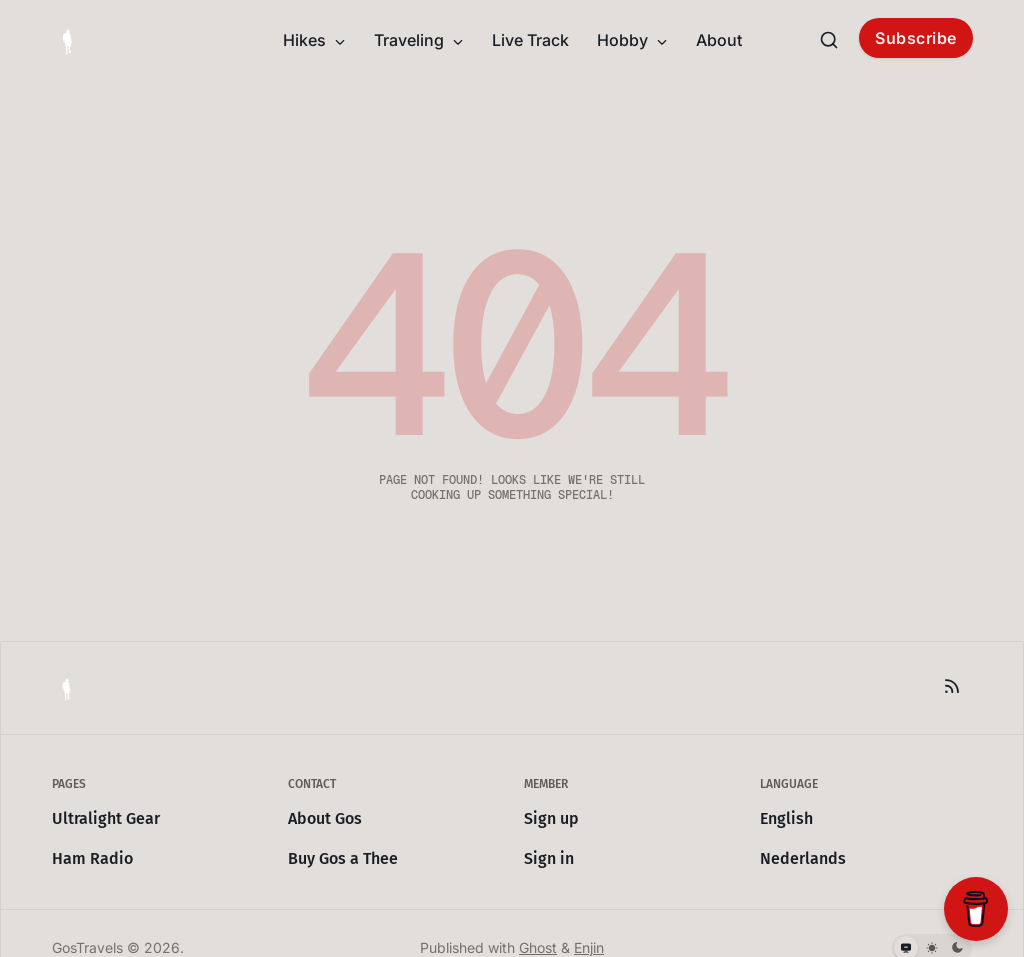  I want to click on About, so click(719, 40).